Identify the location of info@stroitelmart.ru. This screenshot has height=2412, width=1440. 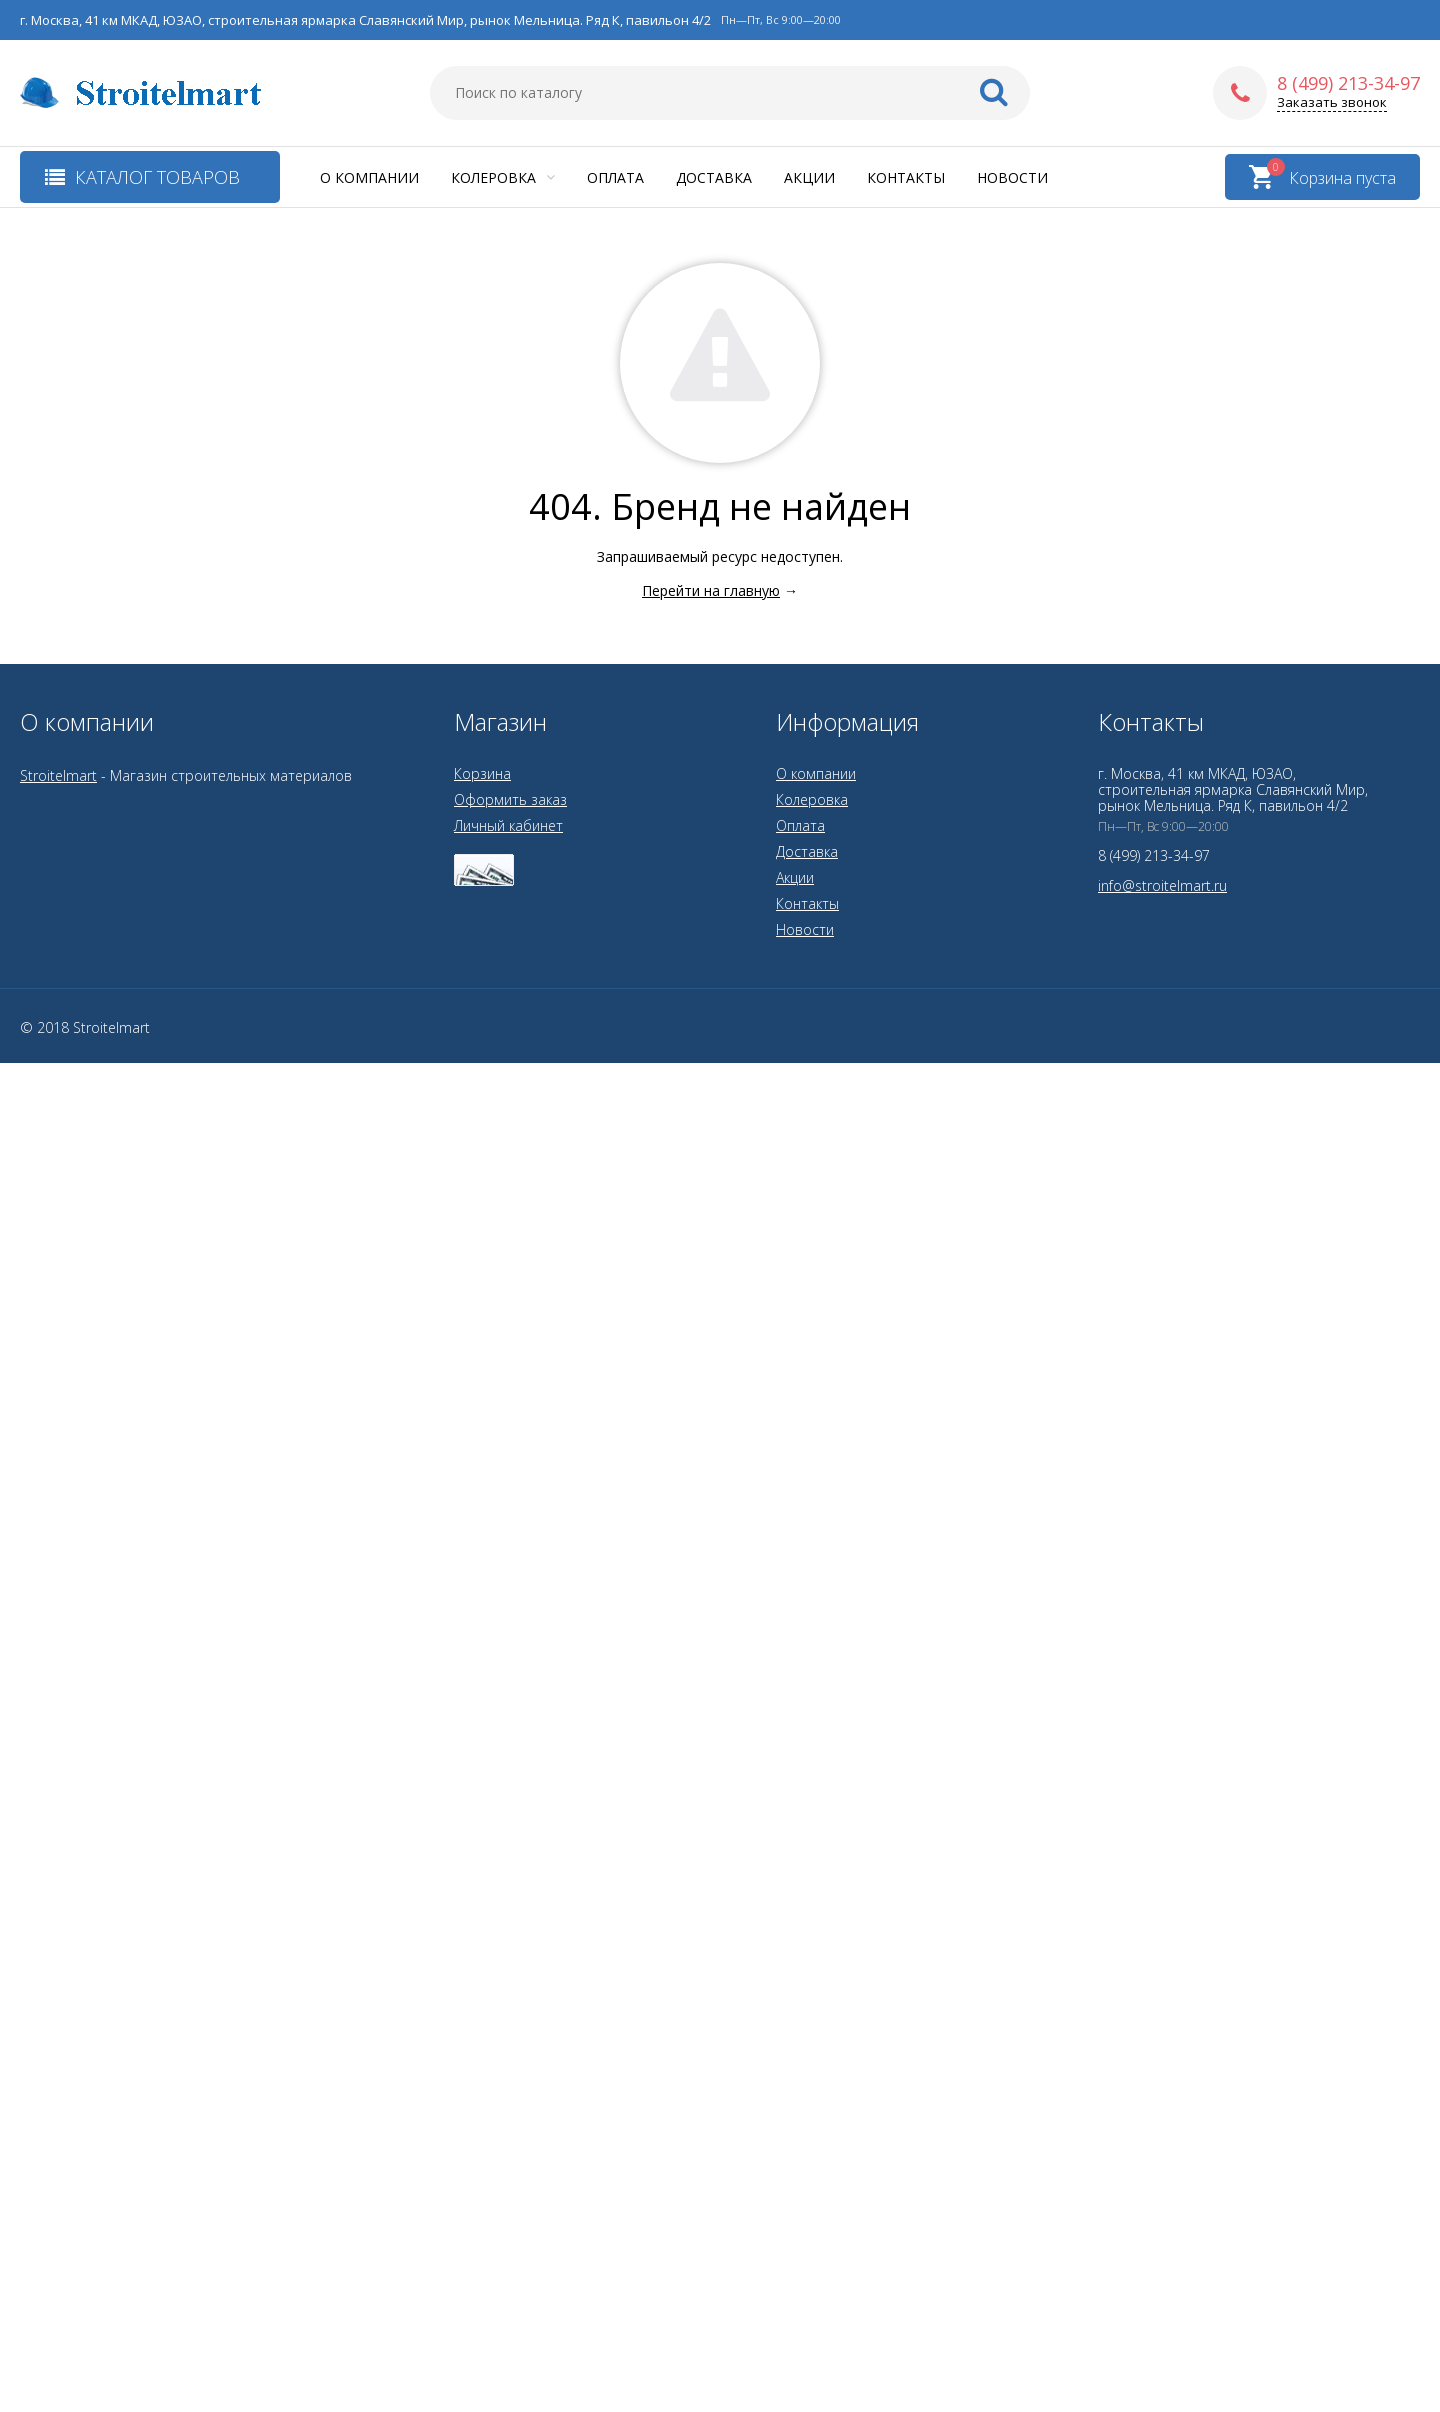
(1162, 885).